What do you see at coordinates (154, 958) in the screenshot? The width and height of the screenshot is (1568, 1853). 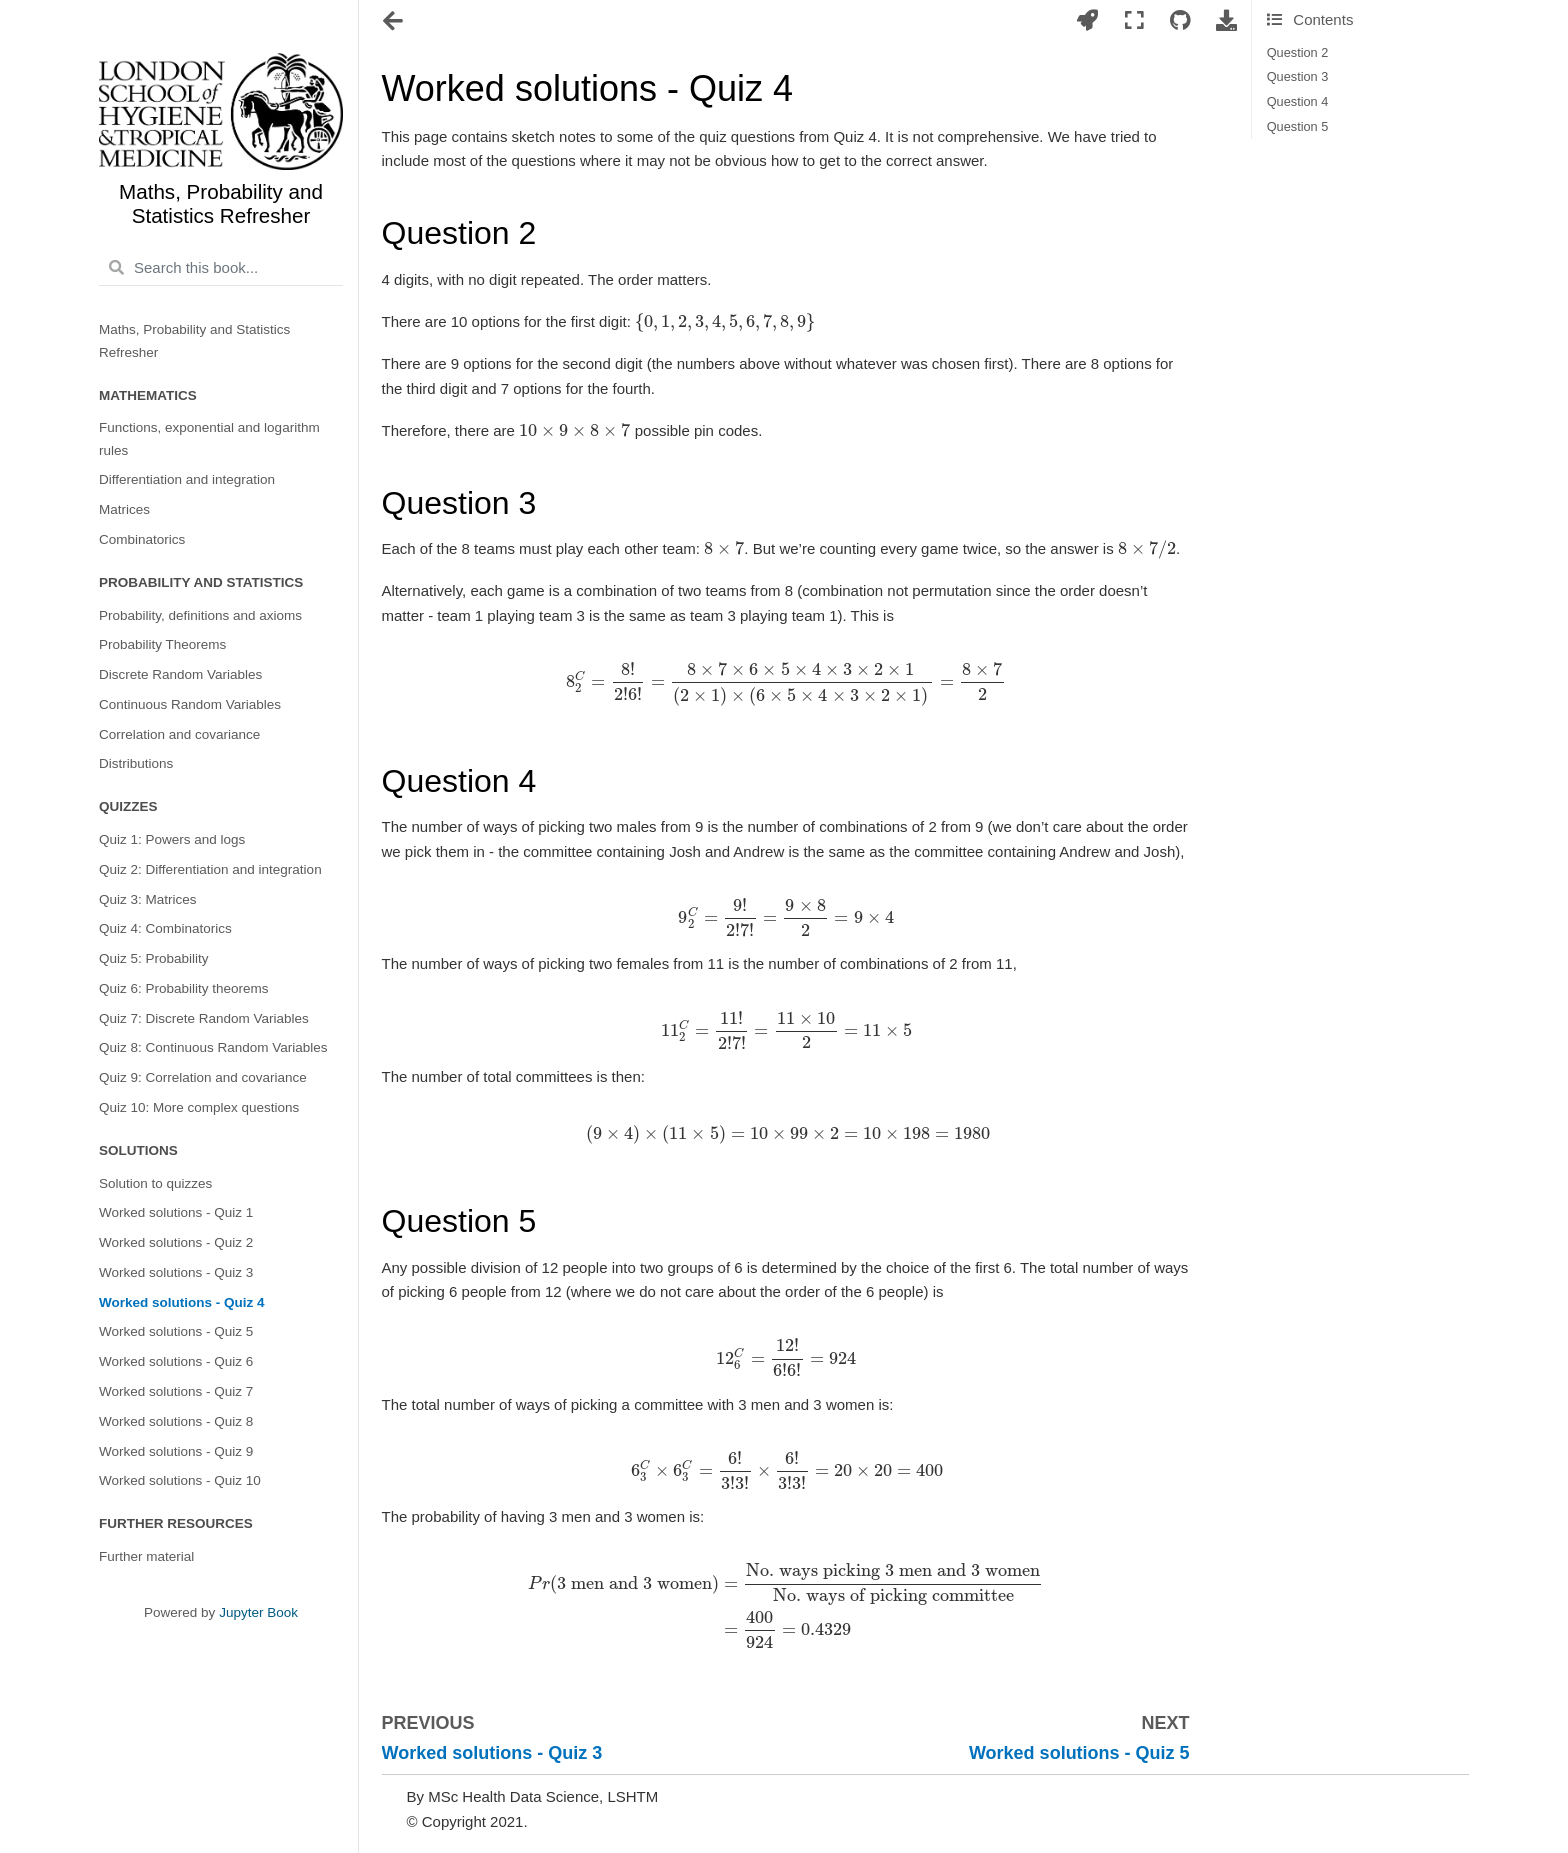 I see `Quiz 5: Probability` at bounding box center [154, 958].